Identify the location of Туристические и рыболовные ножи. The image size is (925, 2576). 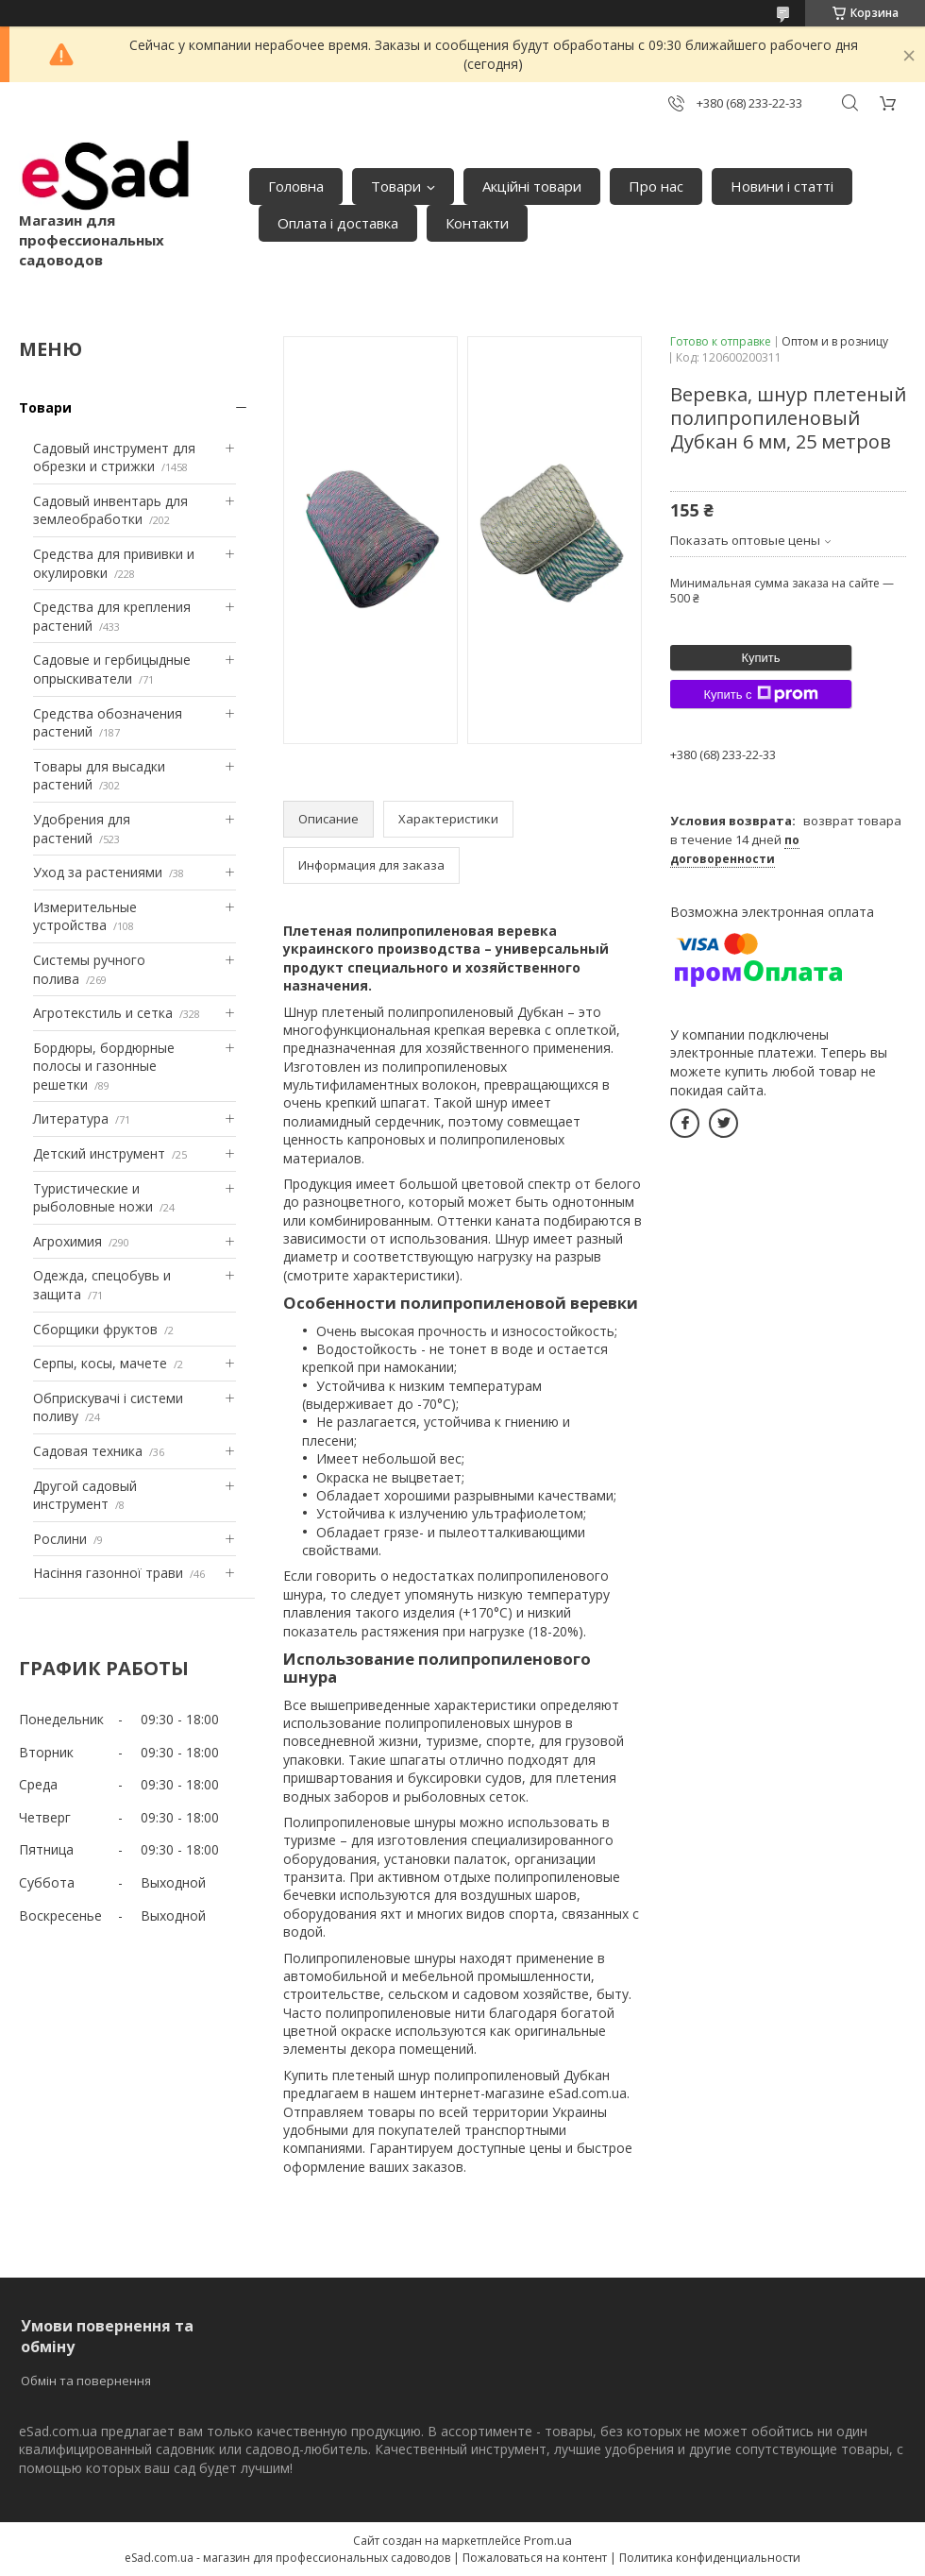
(93, 1197).